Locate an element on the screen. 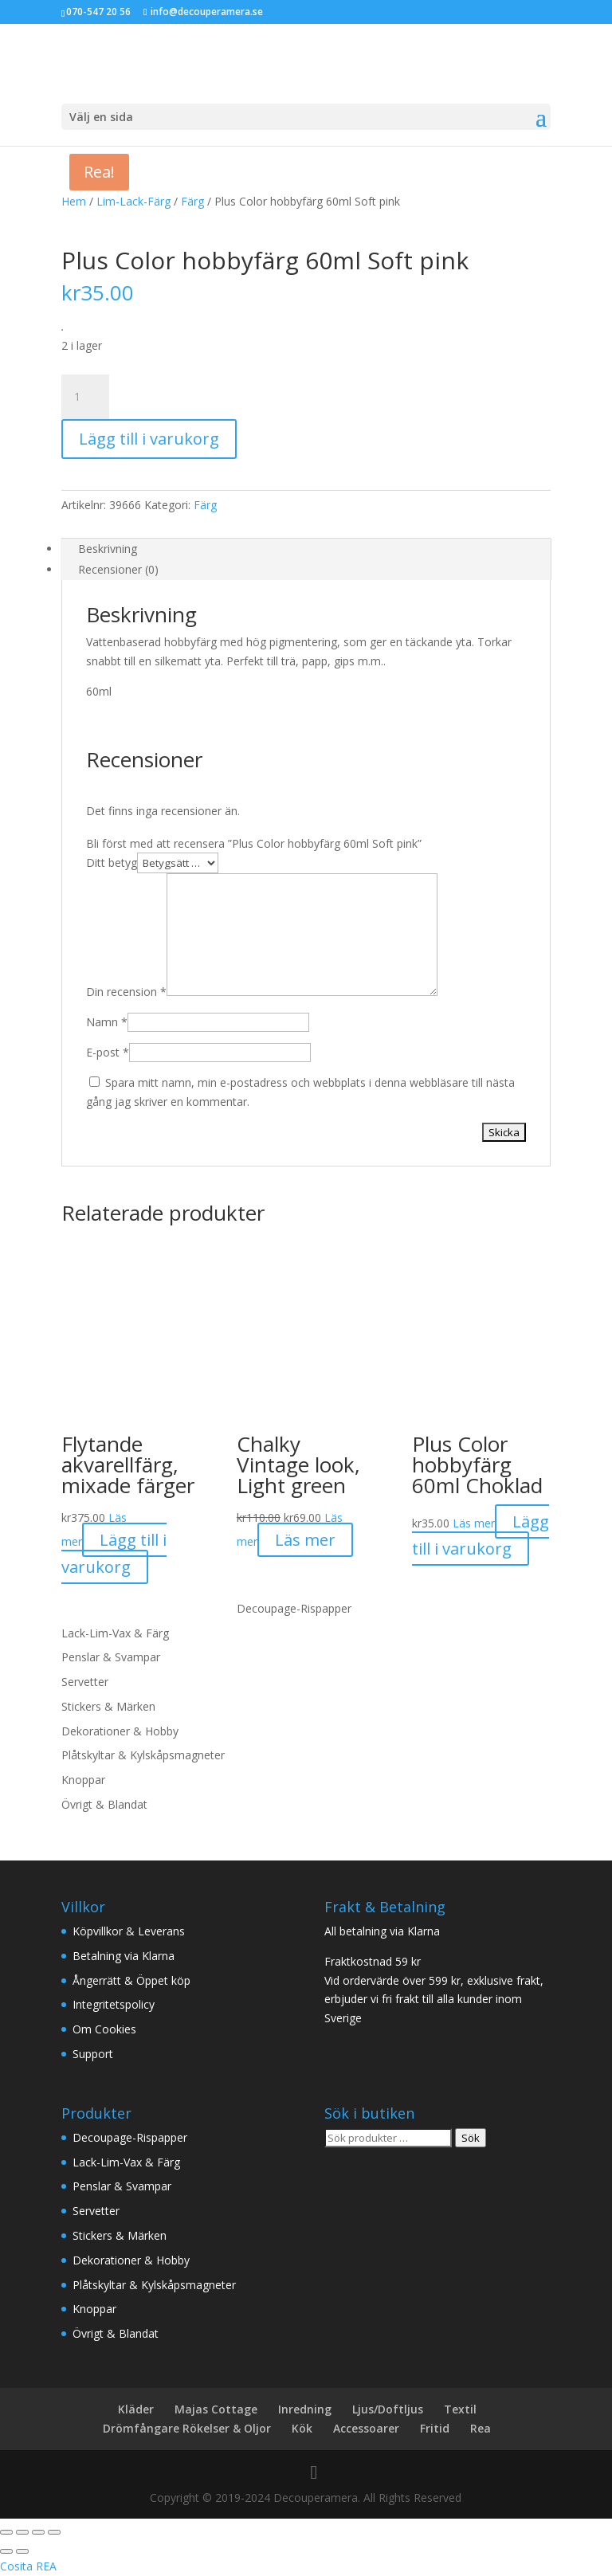  Köpvillkor & Leverans is located at coordinates (129, 1931).